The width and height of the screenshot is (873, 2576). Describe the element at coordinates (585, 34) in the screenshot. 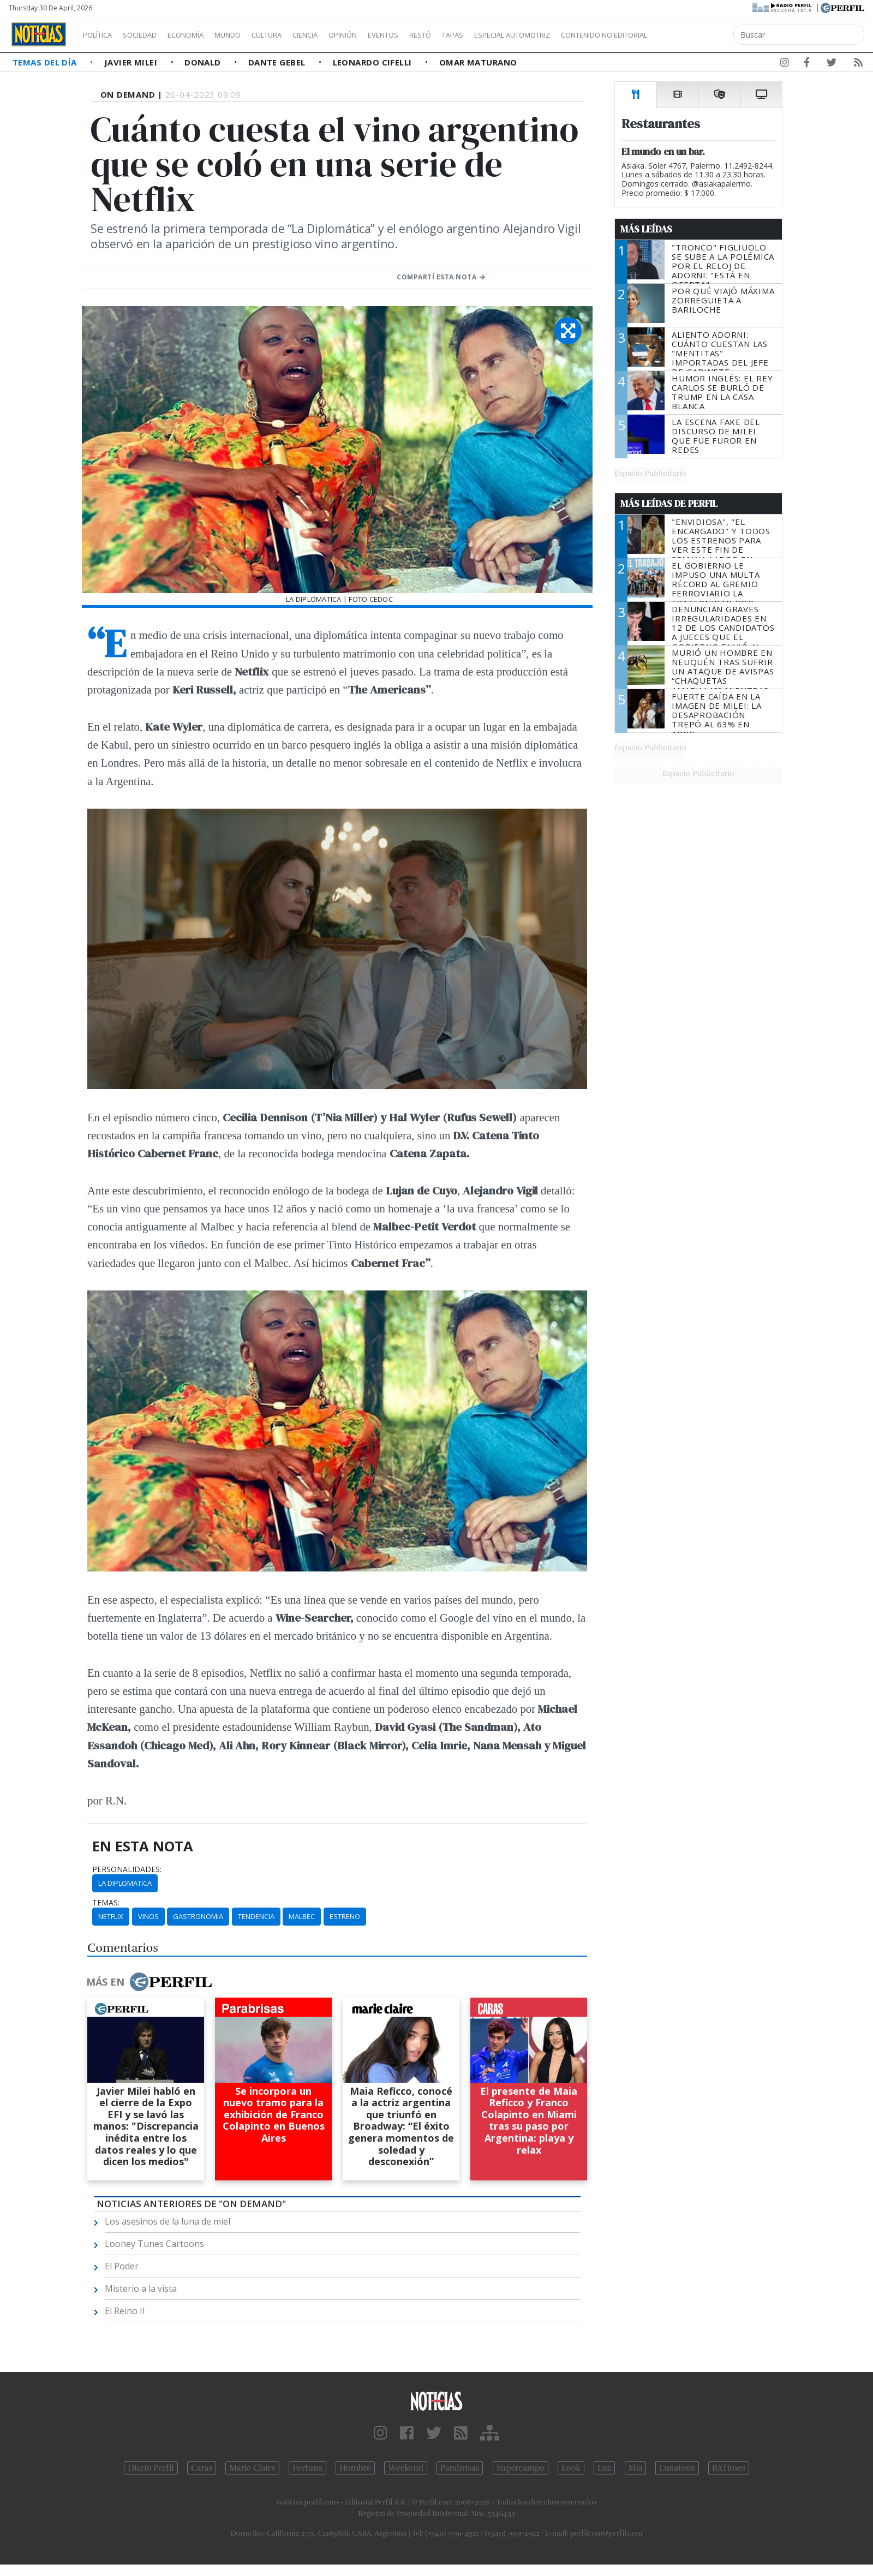

I see `Especial Automotriz` at that location.